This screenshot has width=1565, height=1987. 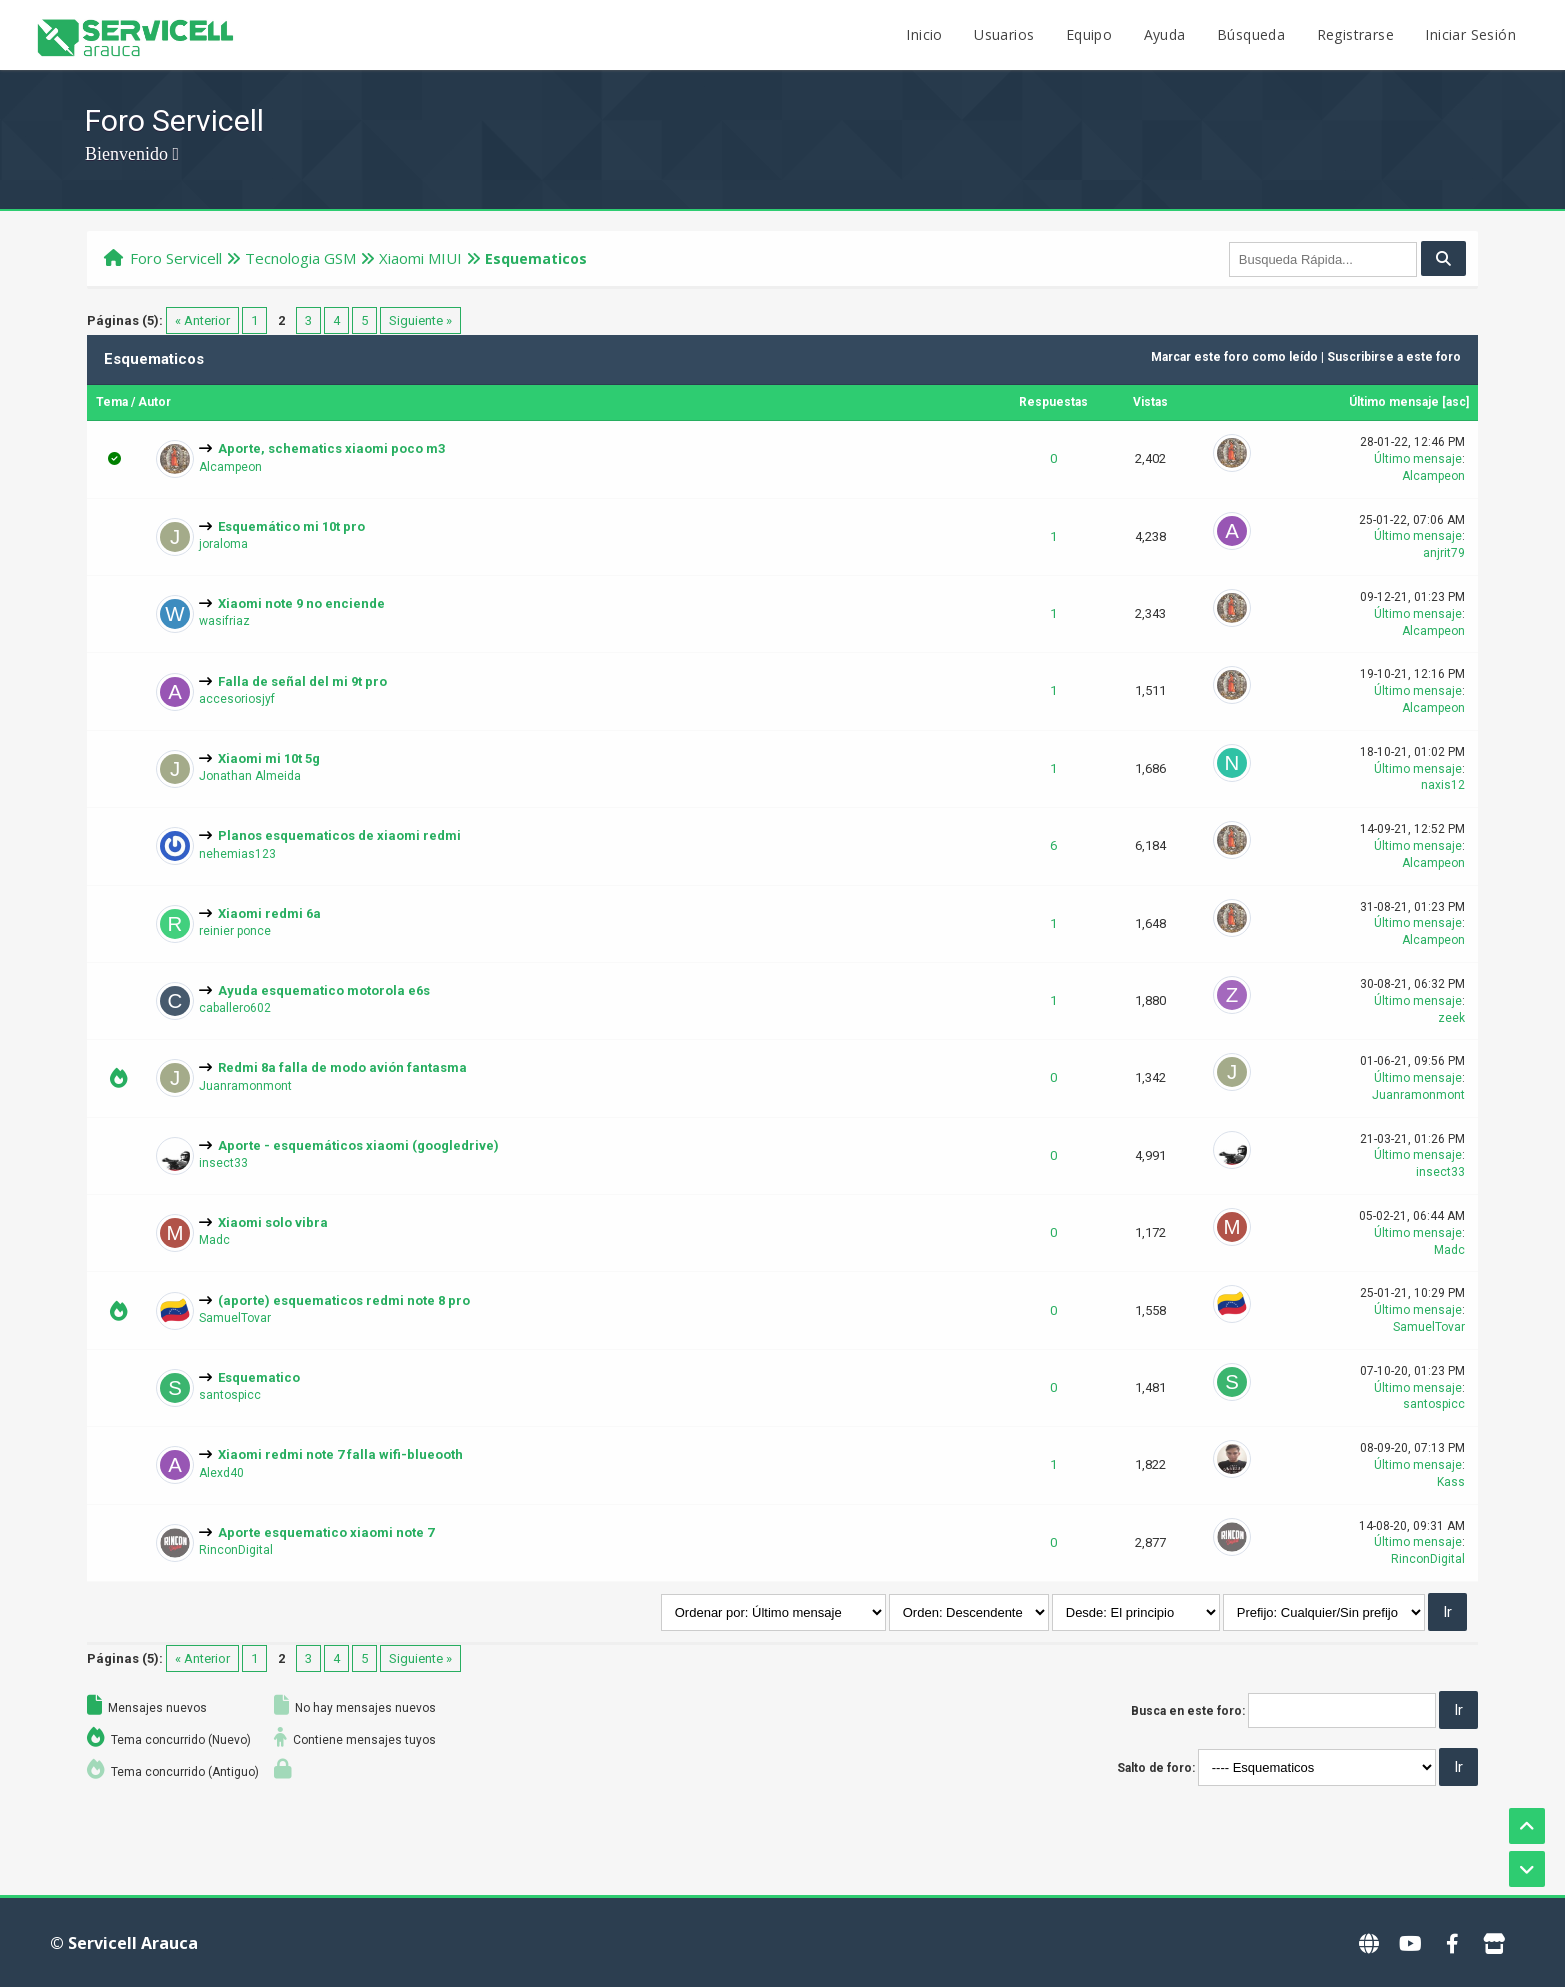 What do you see at coordinates (1150, 402) in the screenshot?
I see `Vistas` at bounding box center [1150, 402].